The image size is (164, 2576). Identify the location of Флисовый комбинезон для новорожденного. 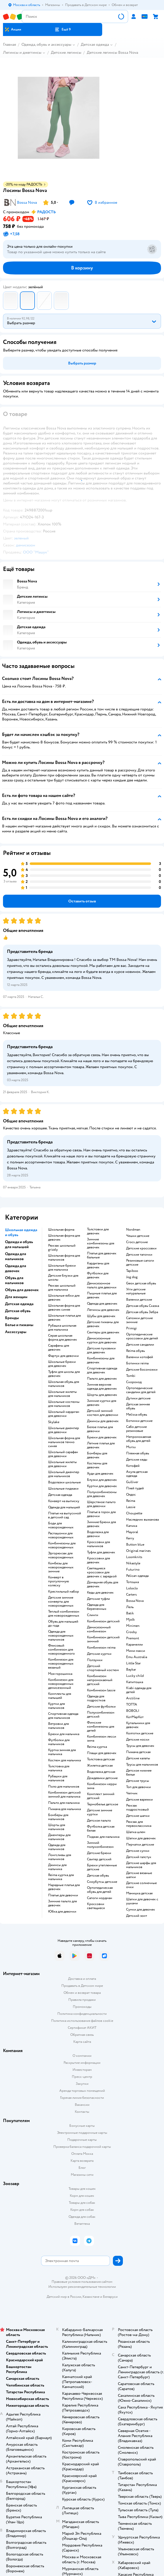
(61, 1650).